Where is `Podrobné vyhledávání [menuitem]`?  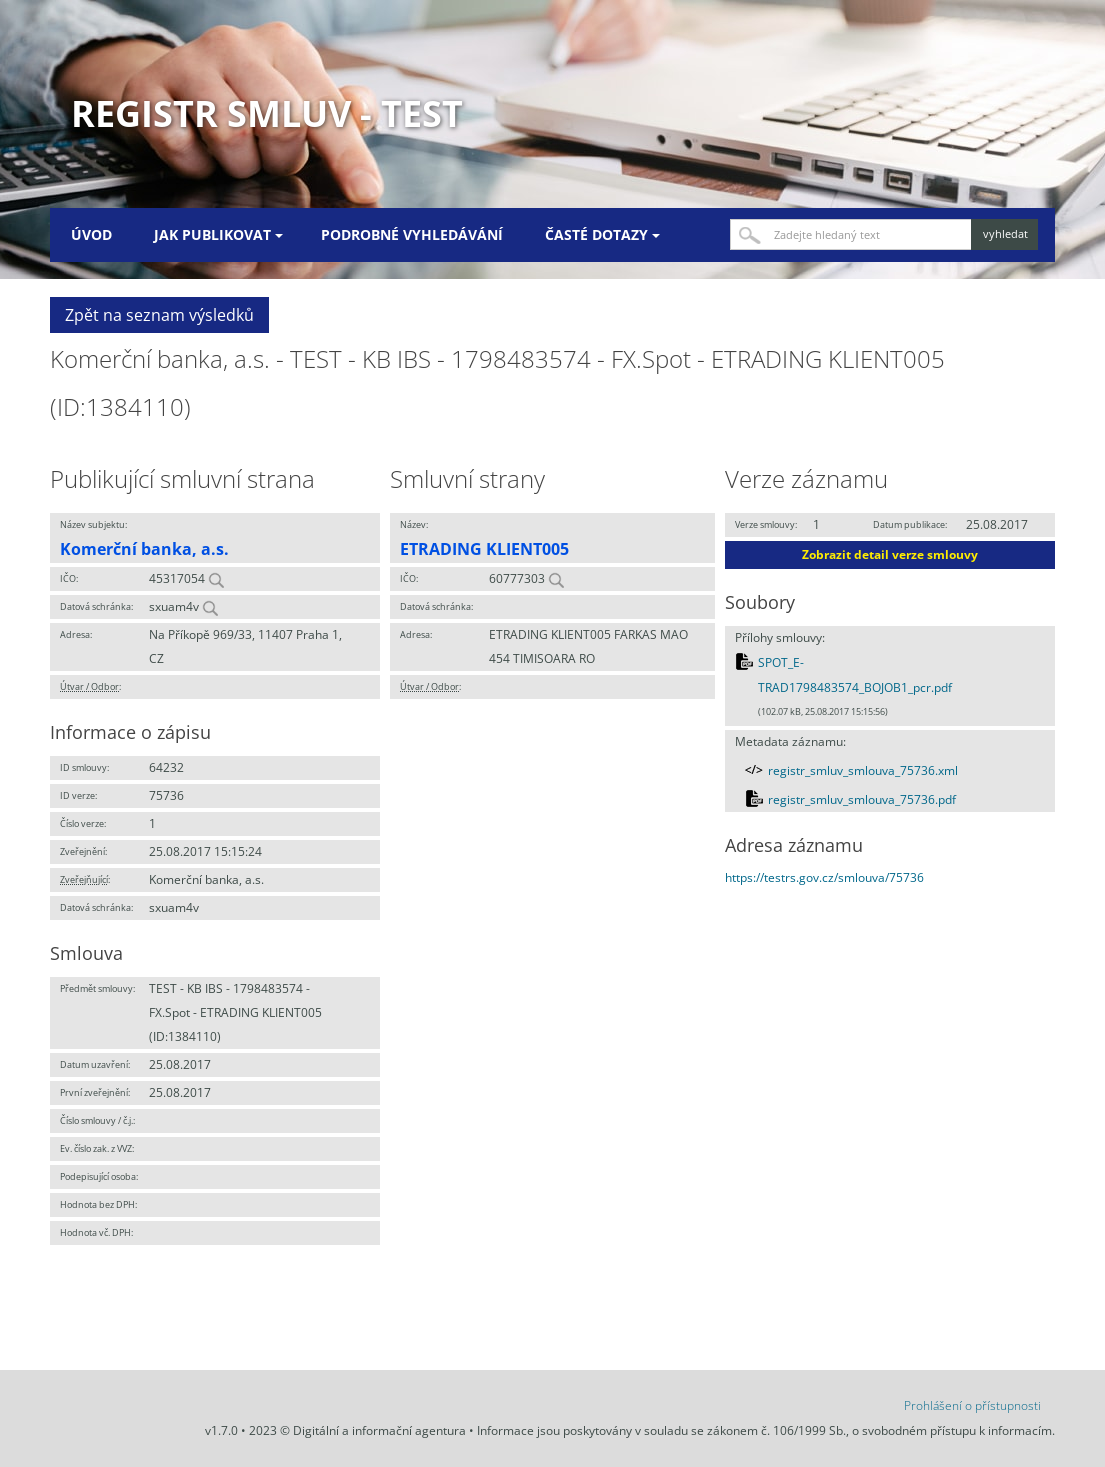
Podrobné vyhledávání [menuitem] is located at coordinates (412, 234).